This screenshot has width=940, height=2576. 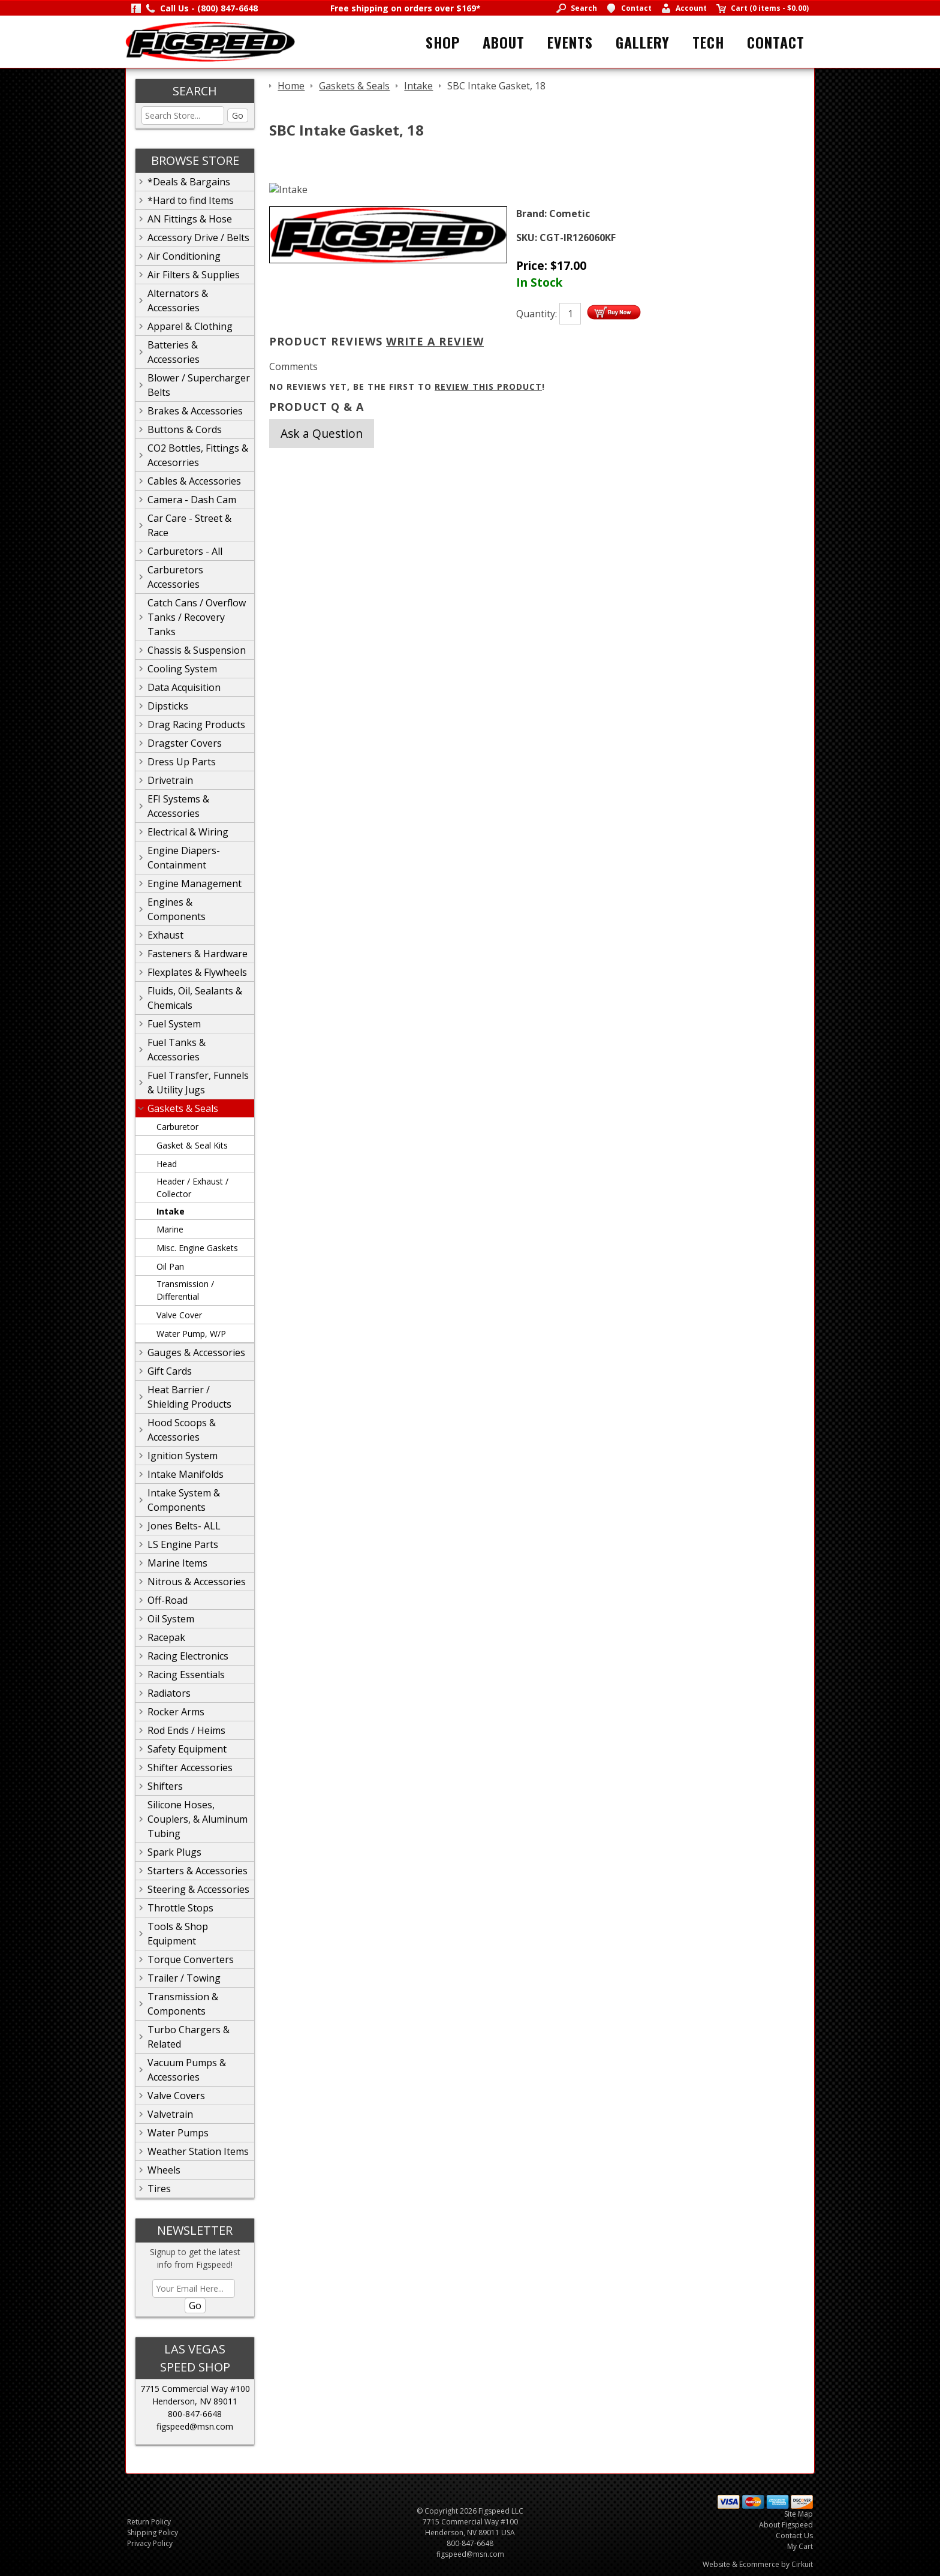 I want to click on Nitrous & Accessories, so click(x=196, y=1581).